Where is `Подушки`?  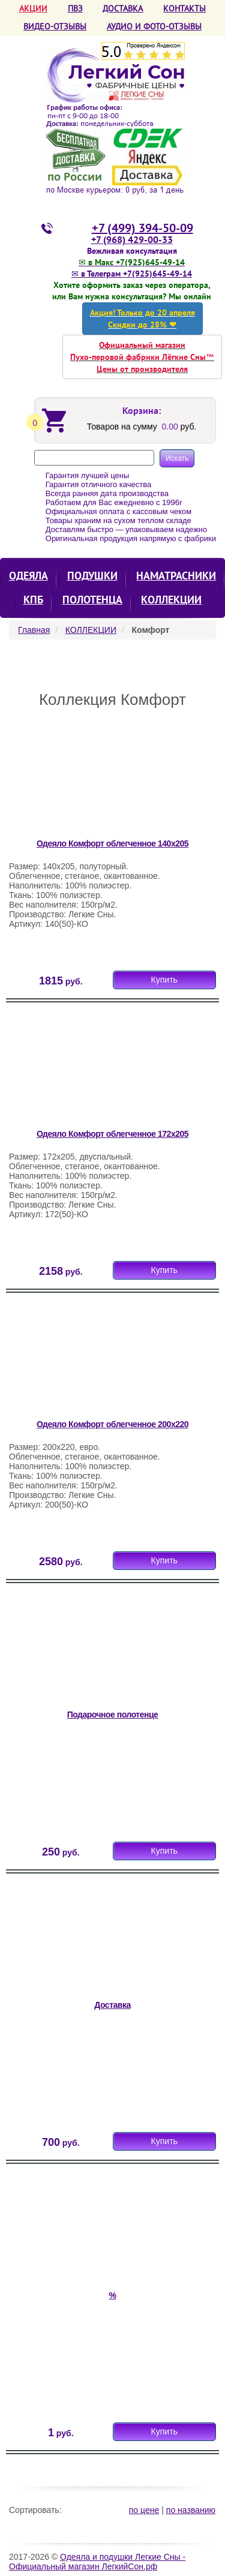
Подушки is located at coordinates (92, 576).